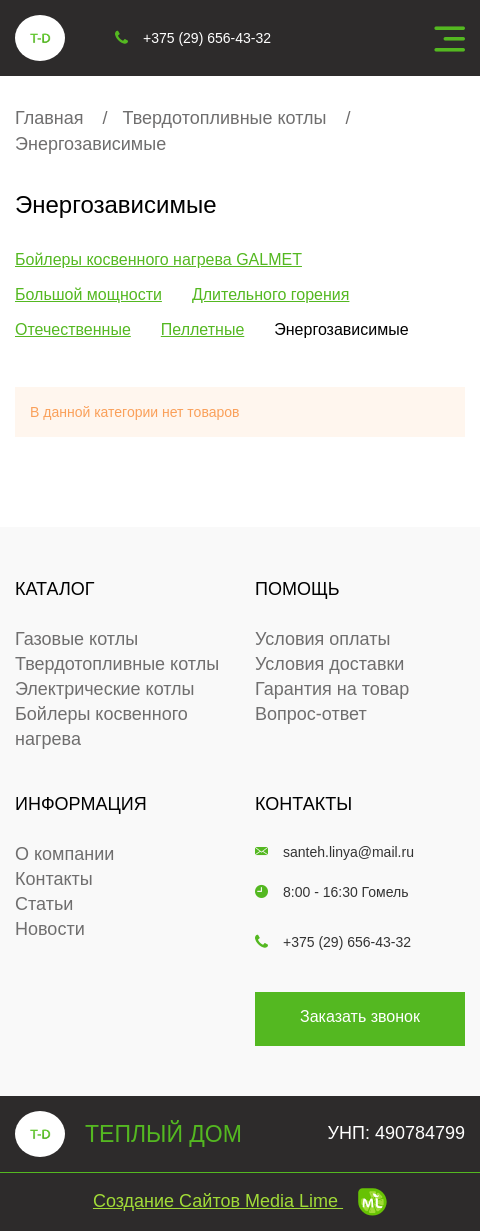  I want to click on Условия доставки, so click(329, 664).